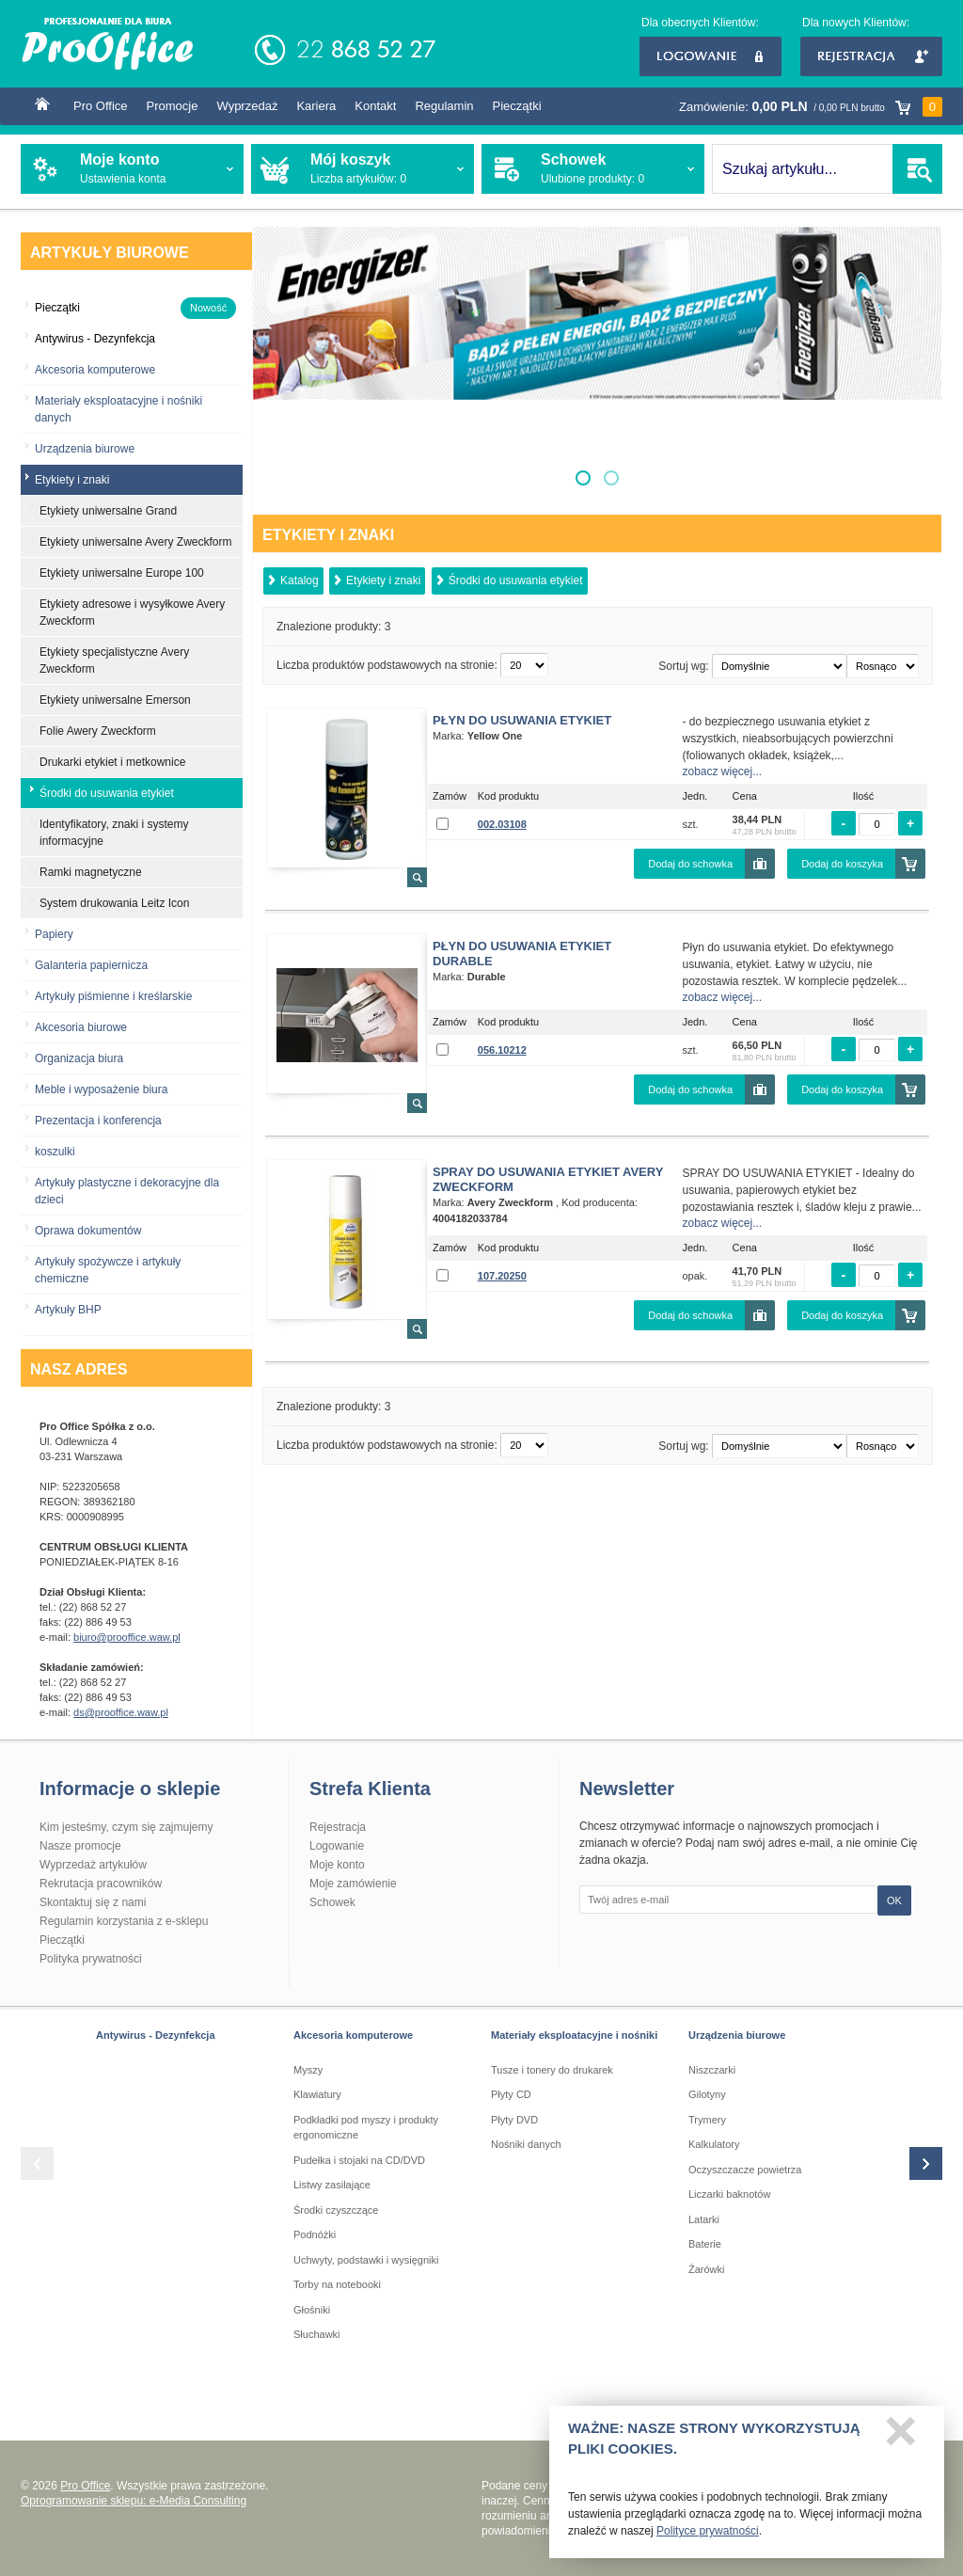 The image size is (963, 2576). Describe the element at coordinates (95, 369) in the screenshot. I see `Akcesoria komputerowe` at that location.